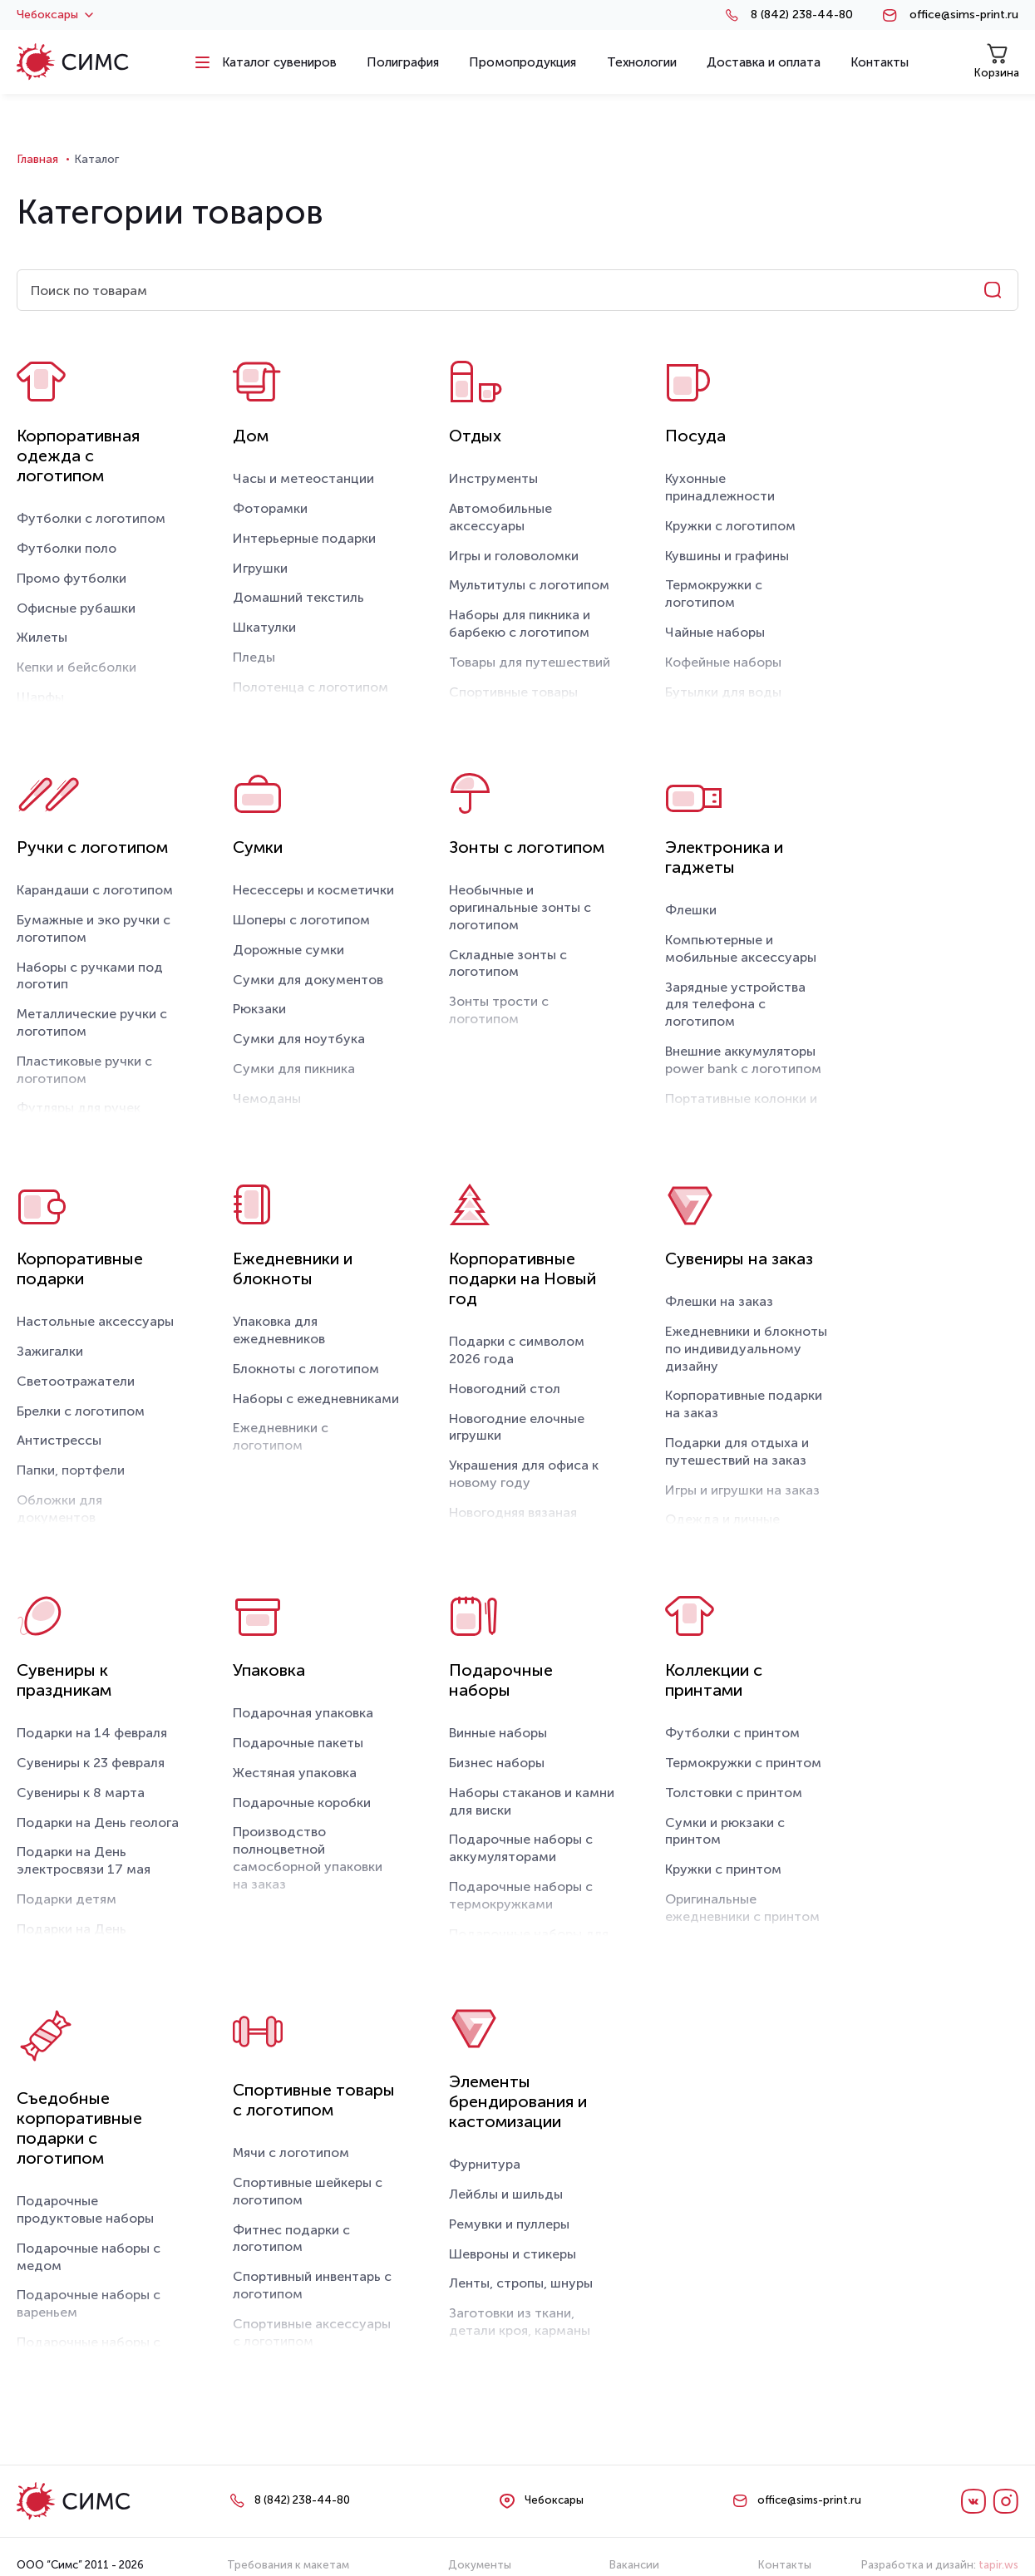 Image resolution: width=1035 pixels, height=2576 pixels. What do you see at coordinates (508, 963) in the screenshot?
I see `Складные зонты с логотипом` at bounding box center [508, 963].